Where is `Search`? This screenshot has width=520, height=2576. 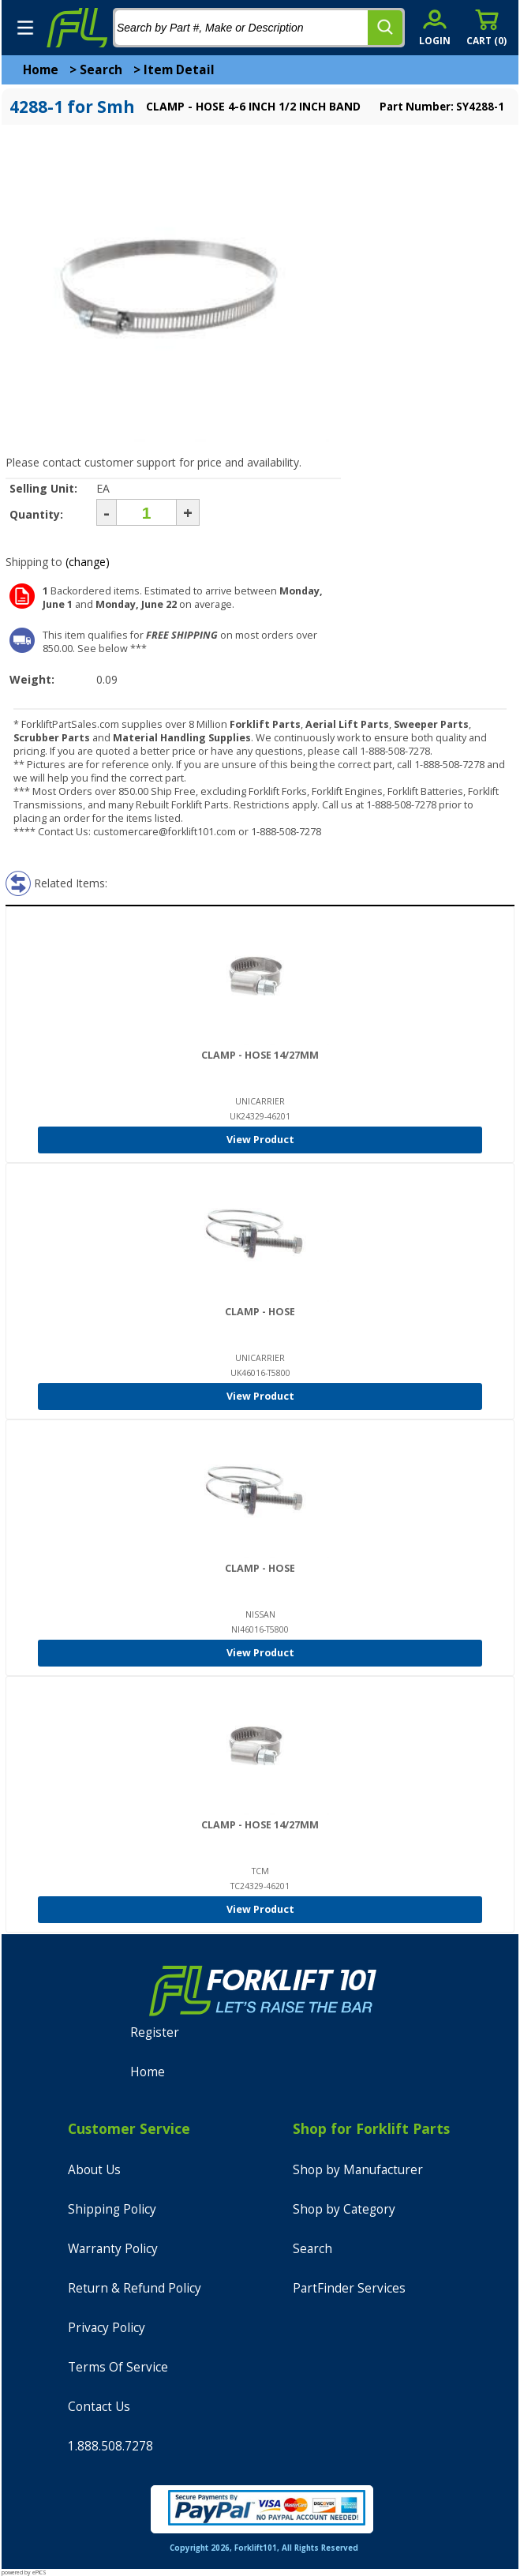
Search is located at coordinates (101, 70).